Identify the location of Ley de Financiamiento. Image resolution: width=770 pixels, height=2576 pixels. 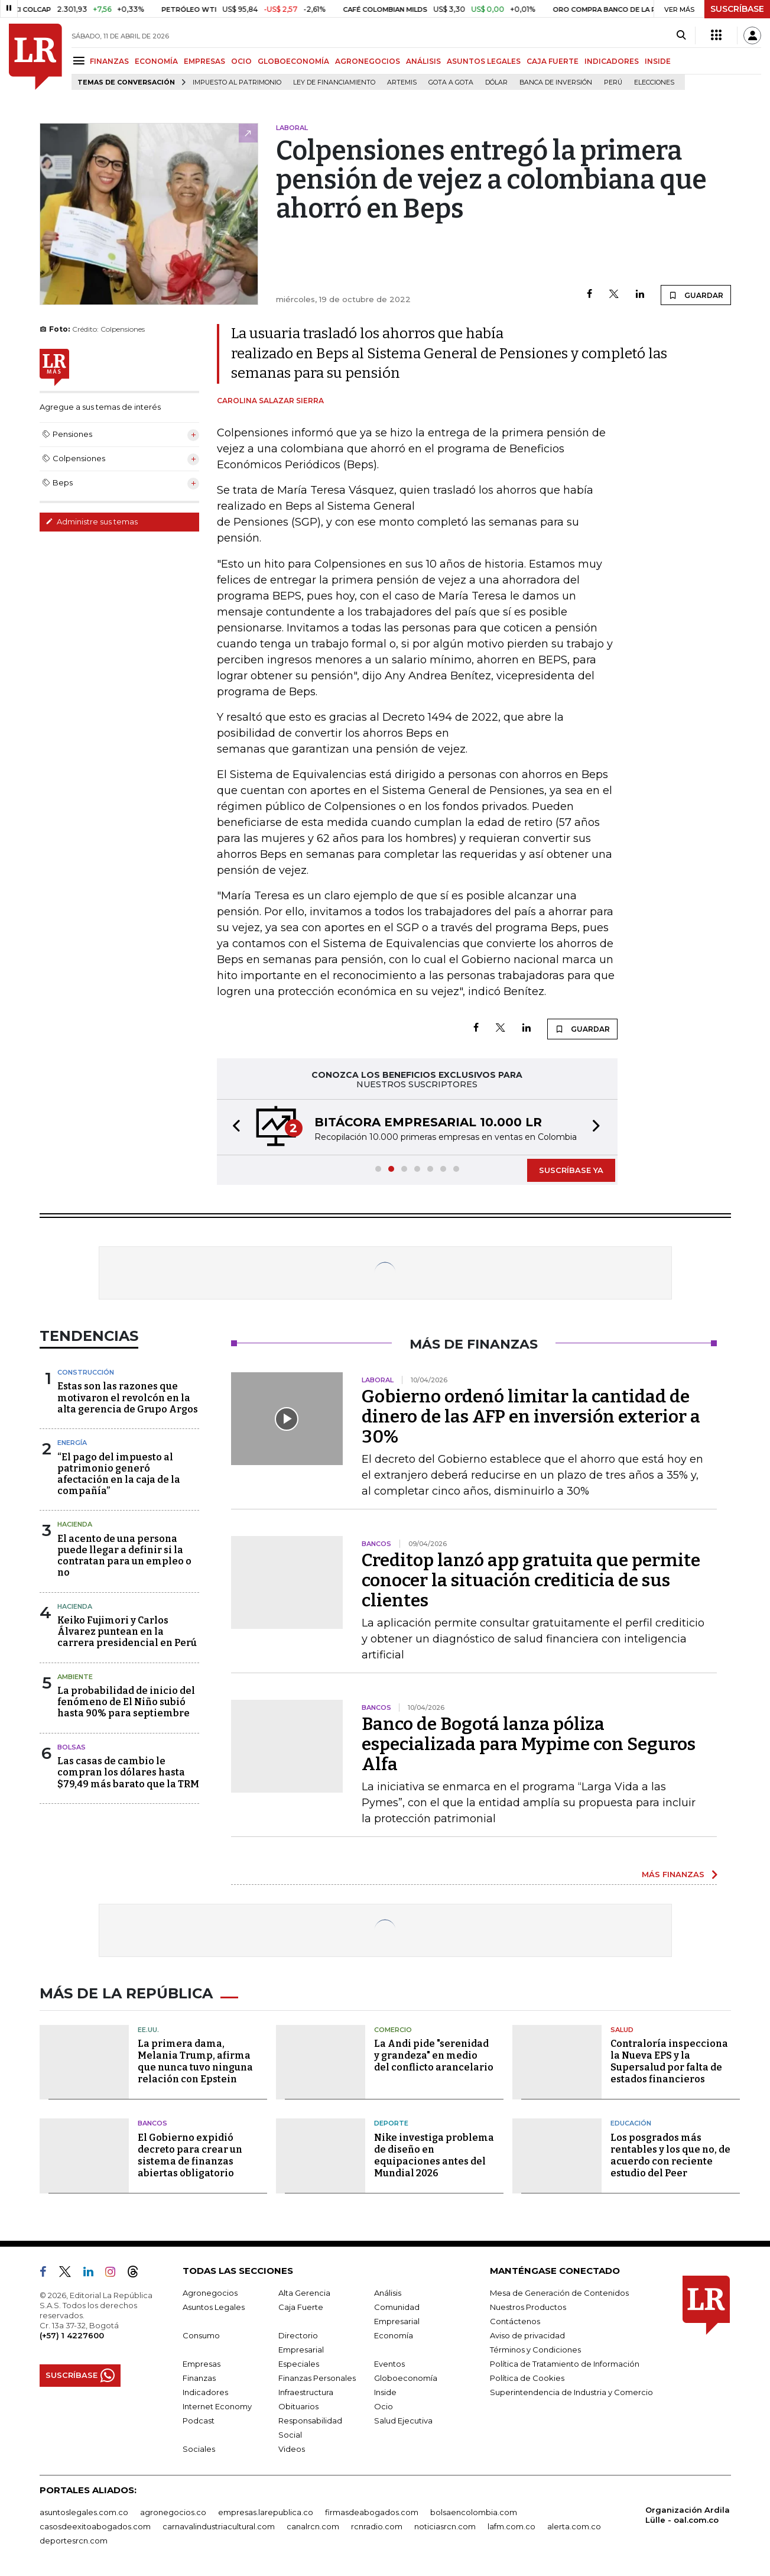
(334, 82).